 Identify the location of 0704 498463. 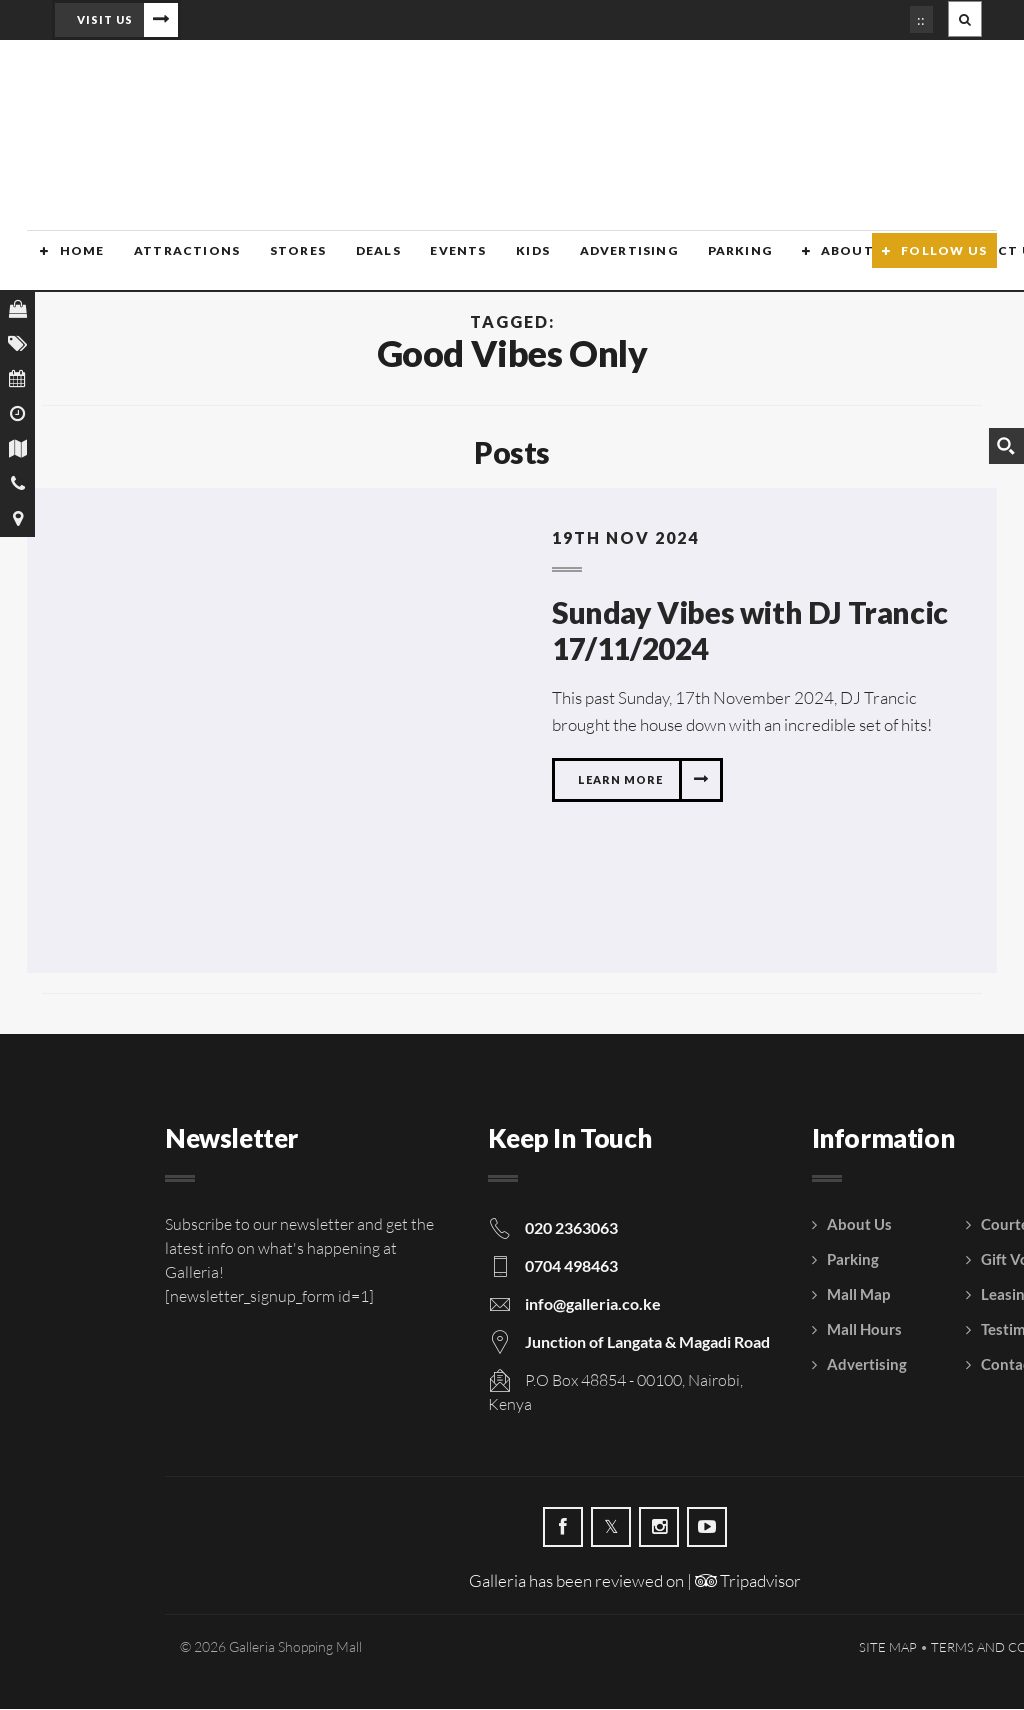
(571, 1266).